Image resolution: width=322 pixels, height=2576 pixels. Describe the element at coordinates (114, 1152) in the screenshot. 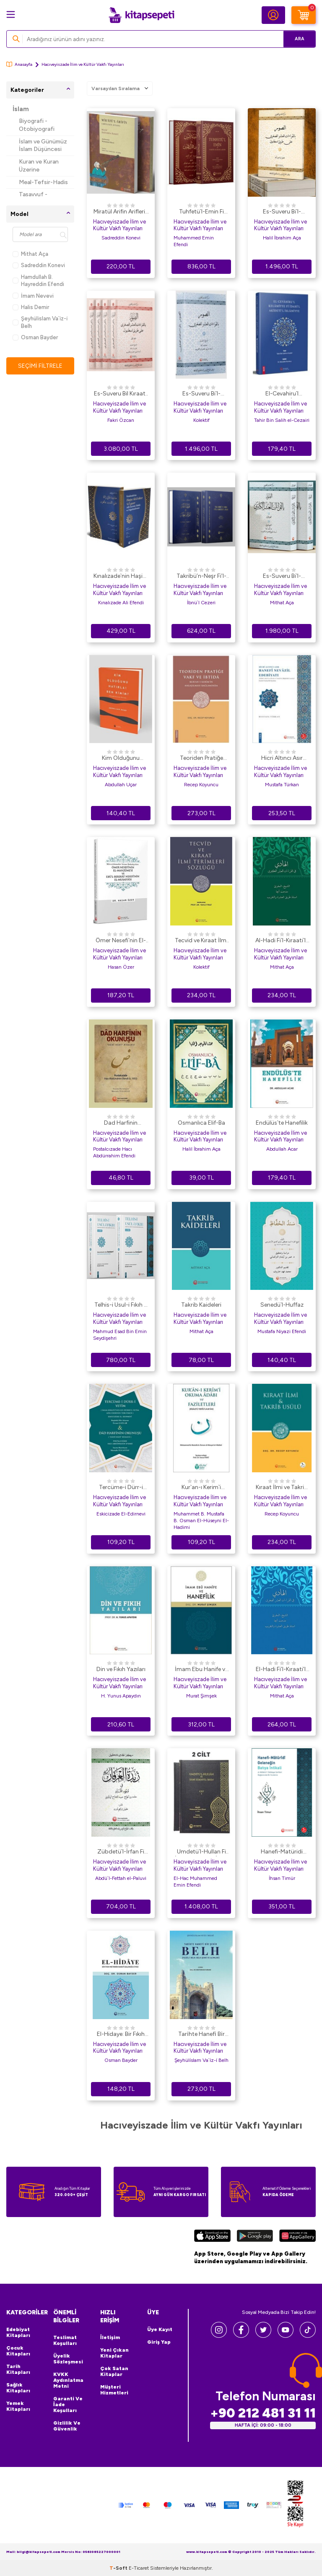

I see `Postalcızade Hacı Abdürrahim Efendi` at that location.